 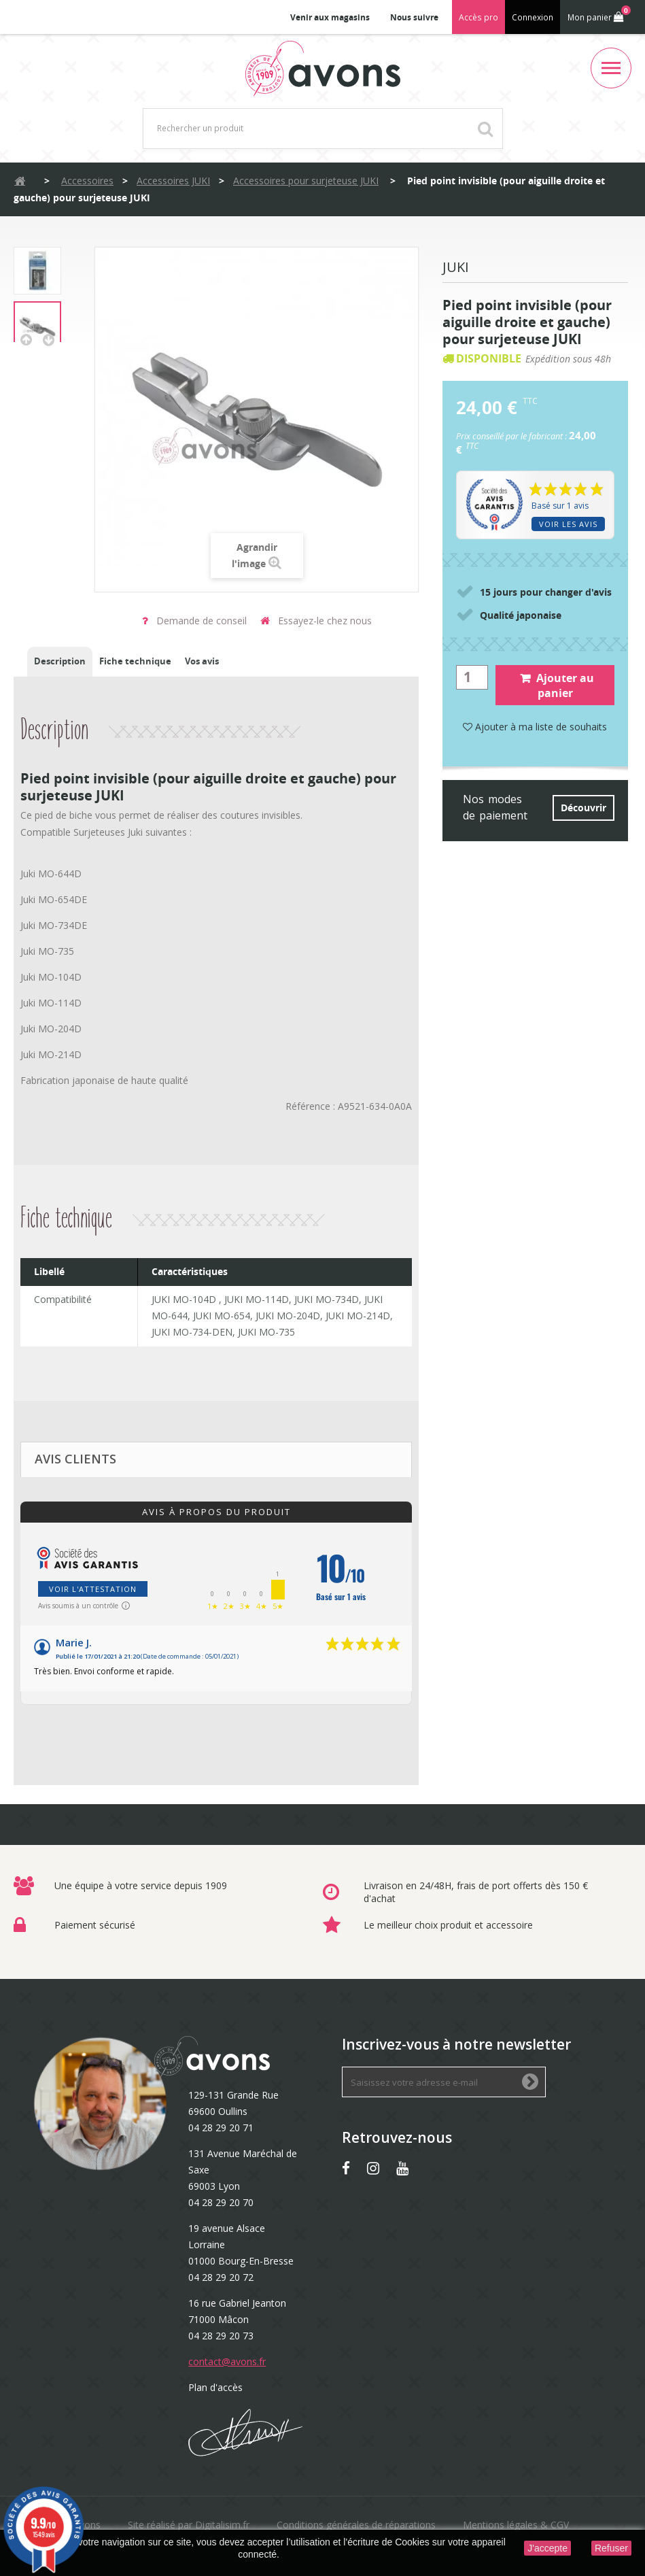 What do you see at coordinates (75, 1459) in the screenshot?
I see `Avis clients` at bounding box center [75, 1459].